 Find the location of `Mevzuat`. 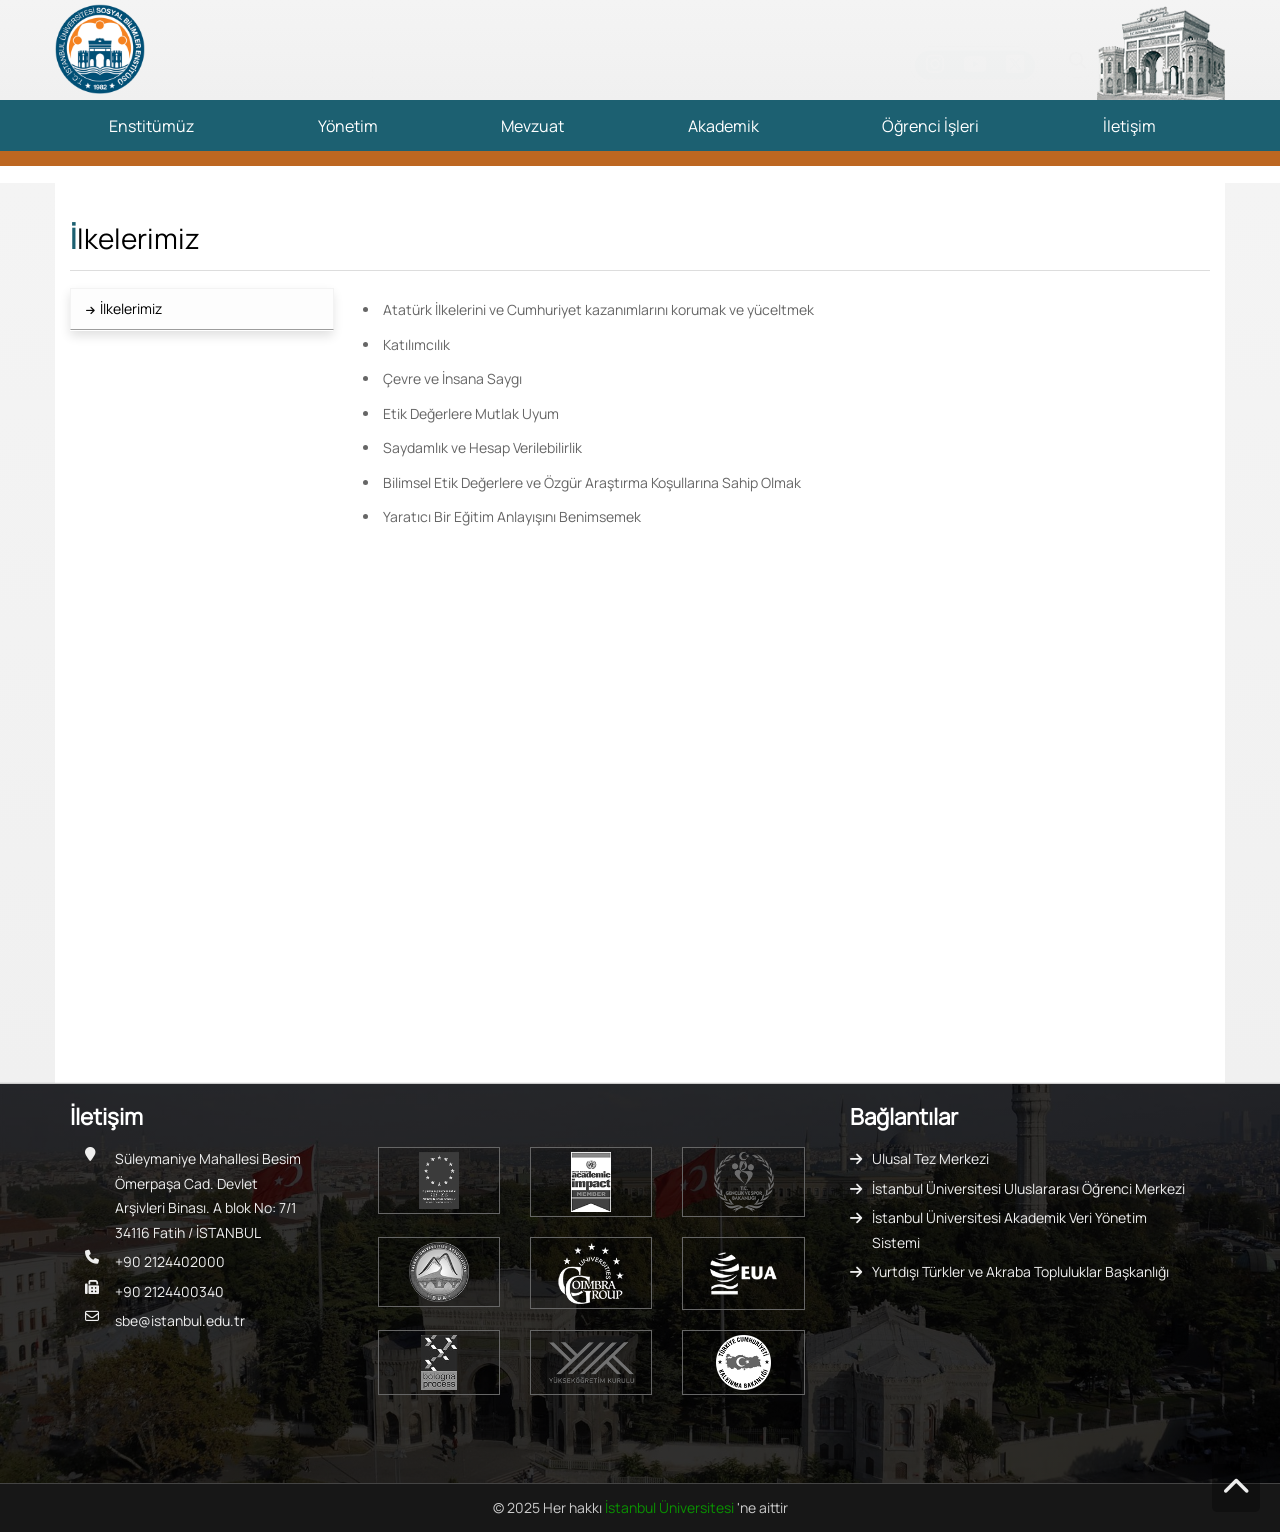

Mevzuat is located at coordinates (532, 126).